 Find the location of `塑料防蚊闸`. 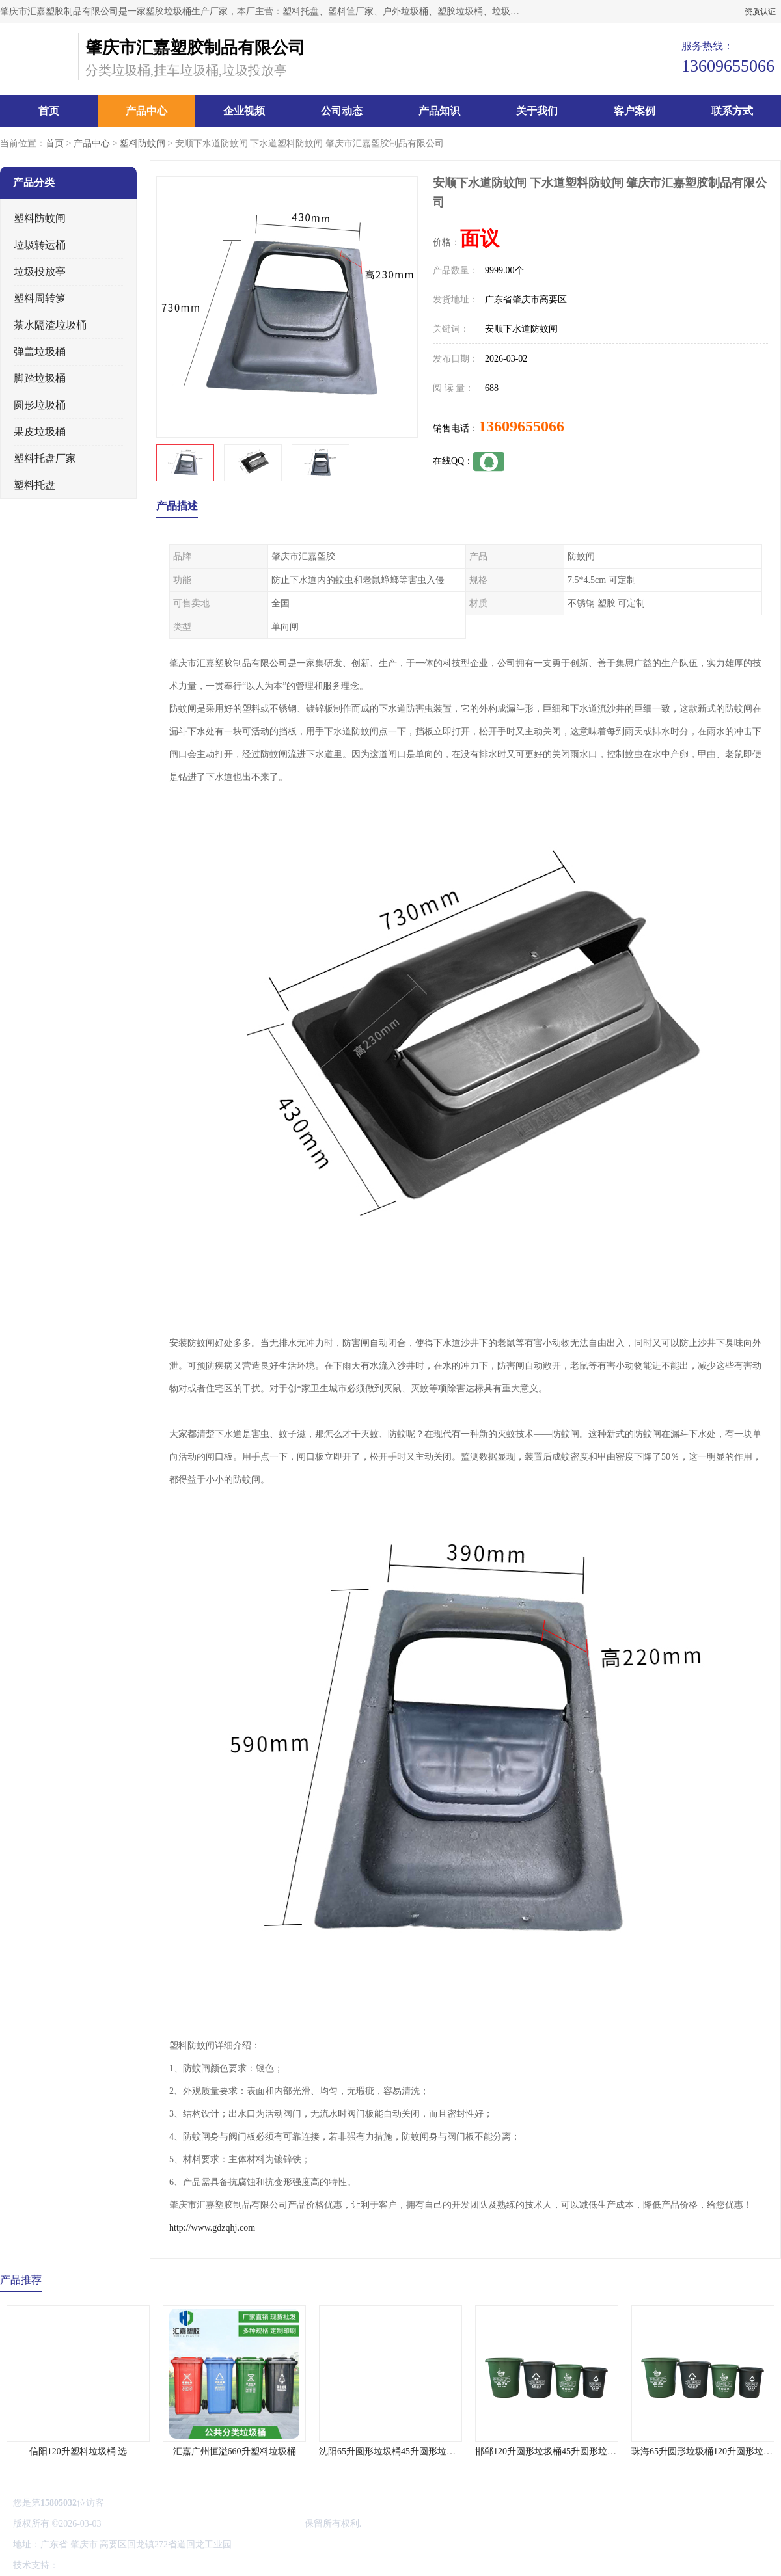

塑料防蚊闸 is located at coordinates (142, 143).